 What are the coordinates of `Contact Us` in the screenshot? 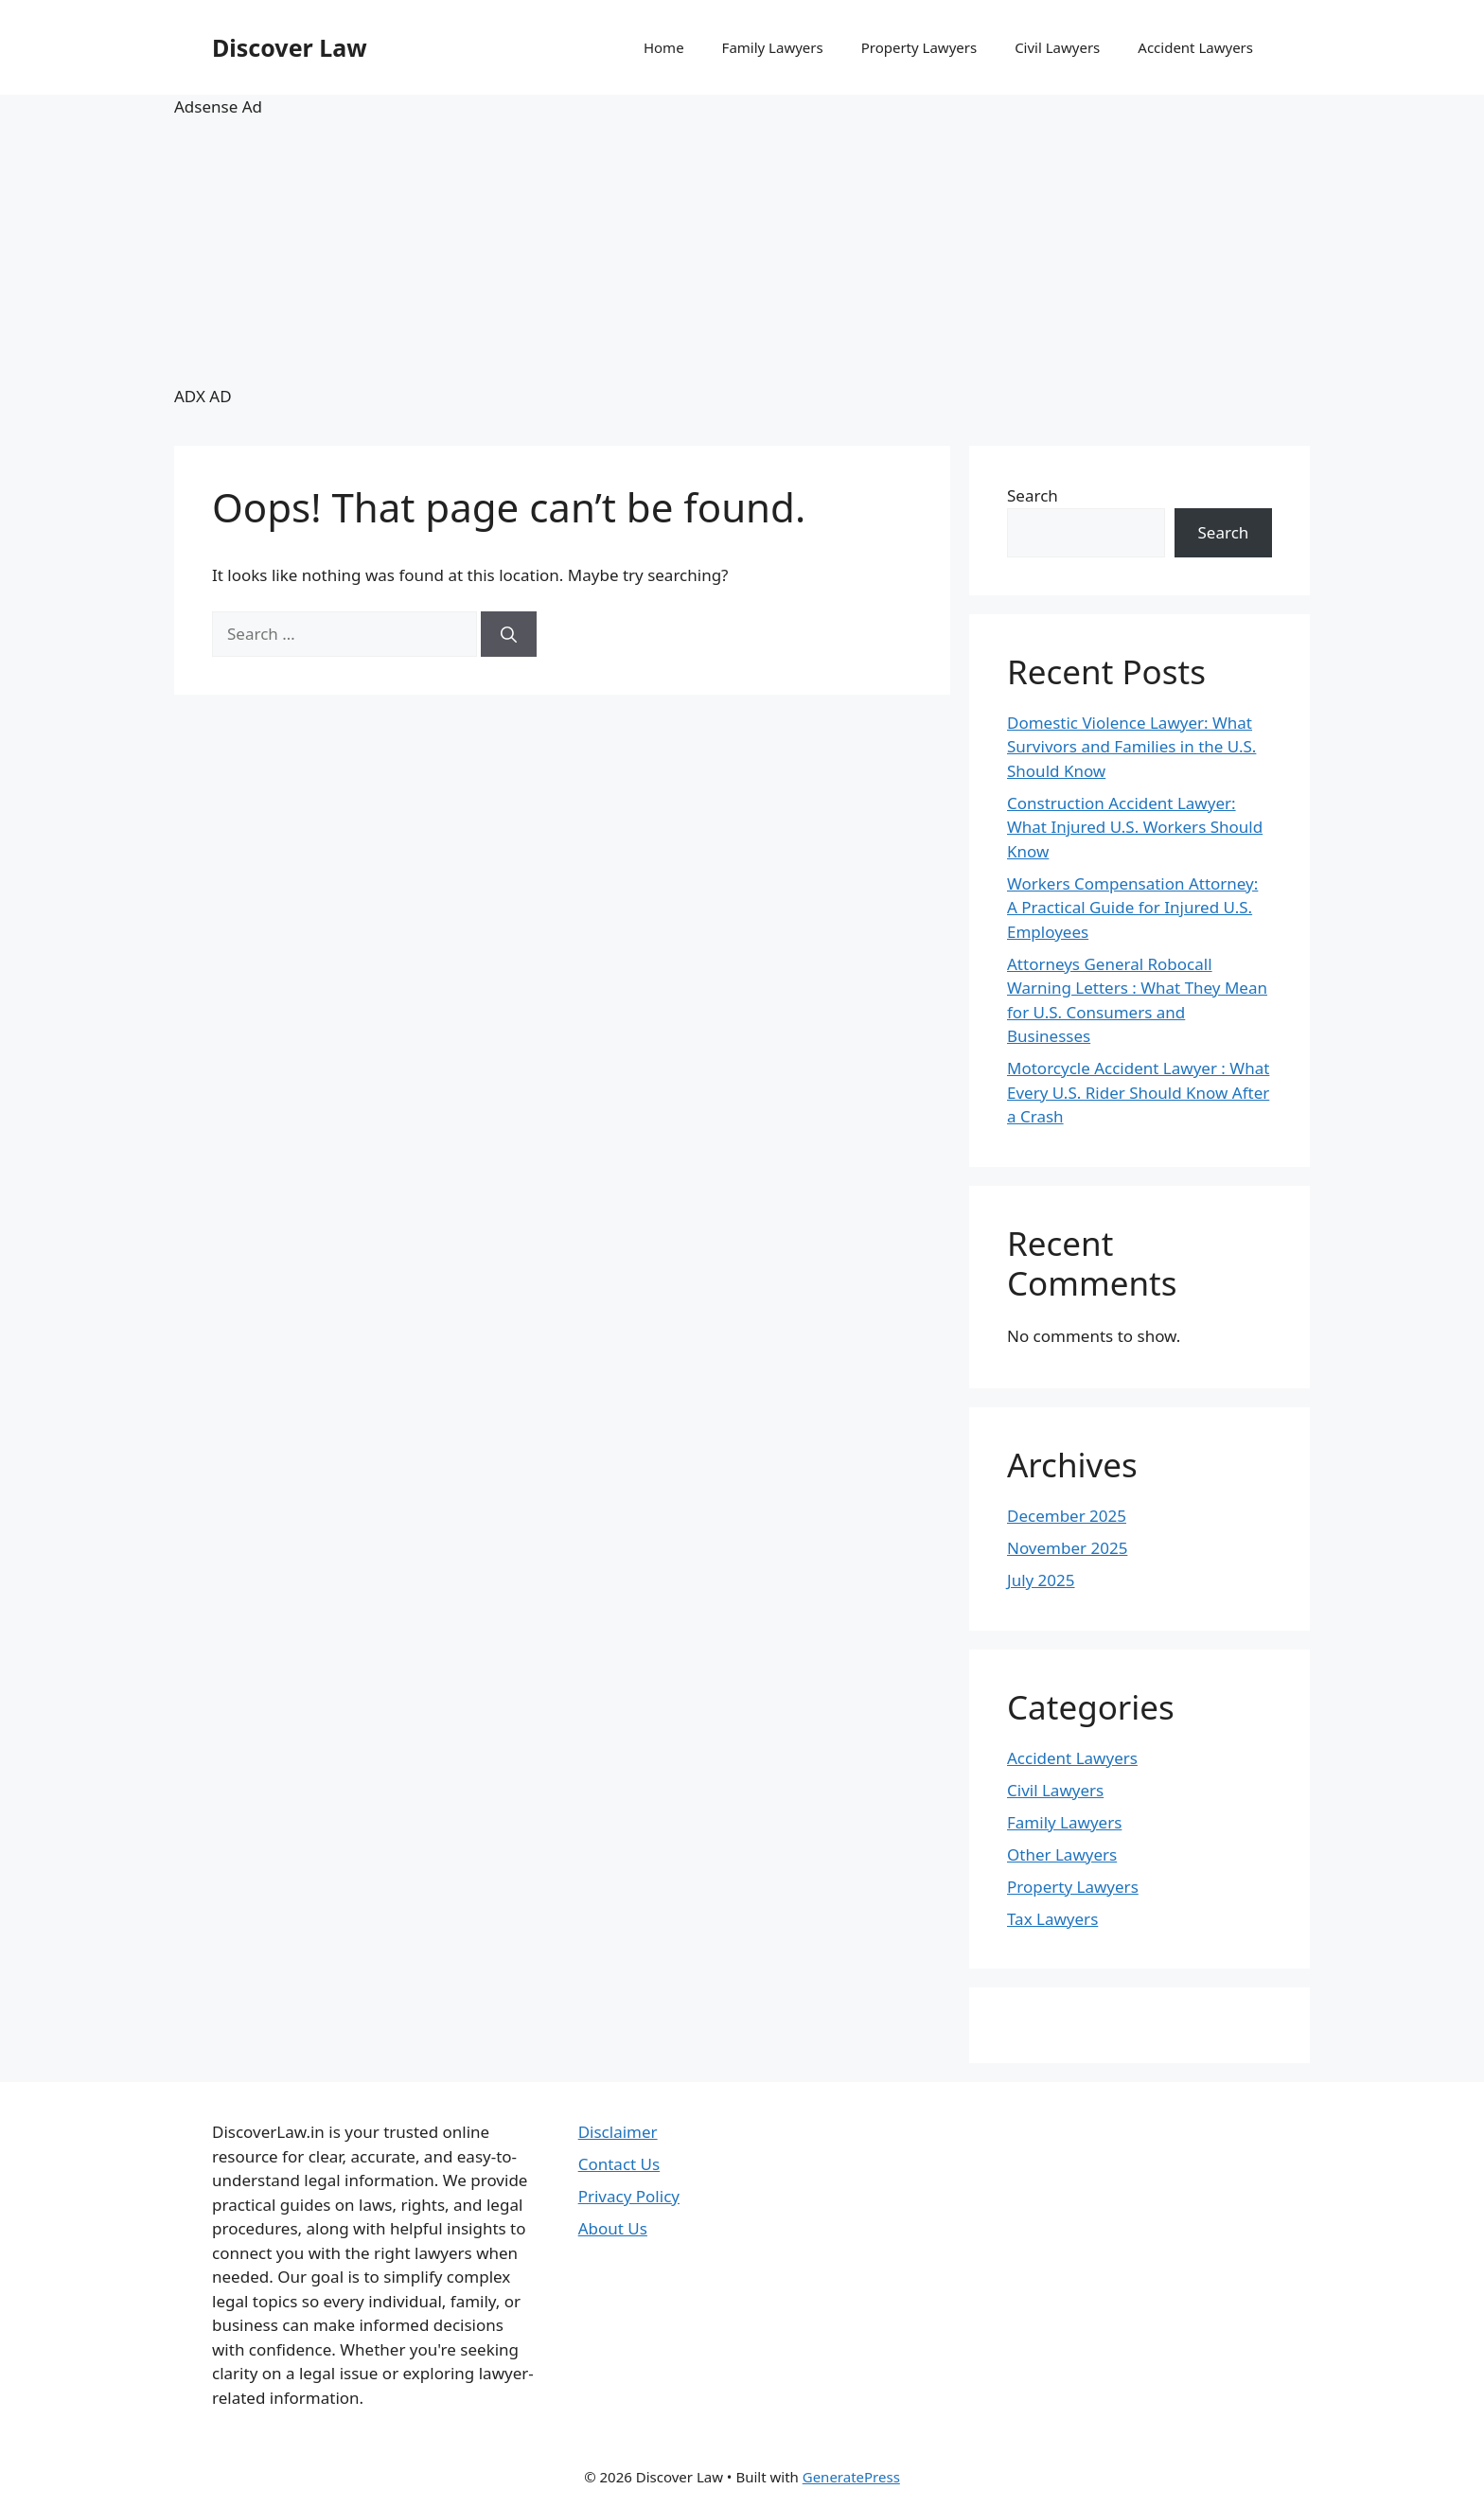 It's located at (619, 2164).